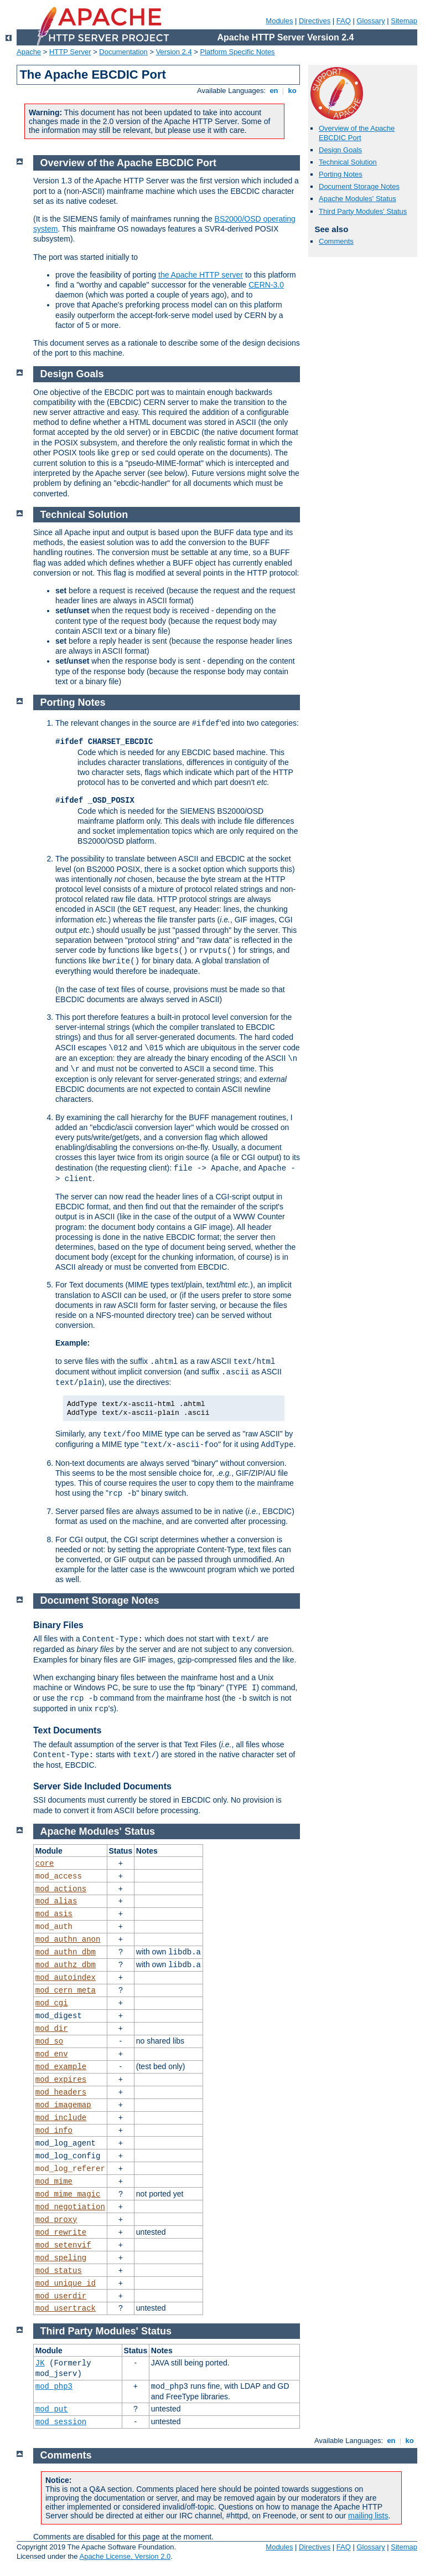 The width and height of the screenshot is (425, 2576). Describe the element at coordinates (237, 52) in the screenshot. I see `Platform Specific Notes` at that location.